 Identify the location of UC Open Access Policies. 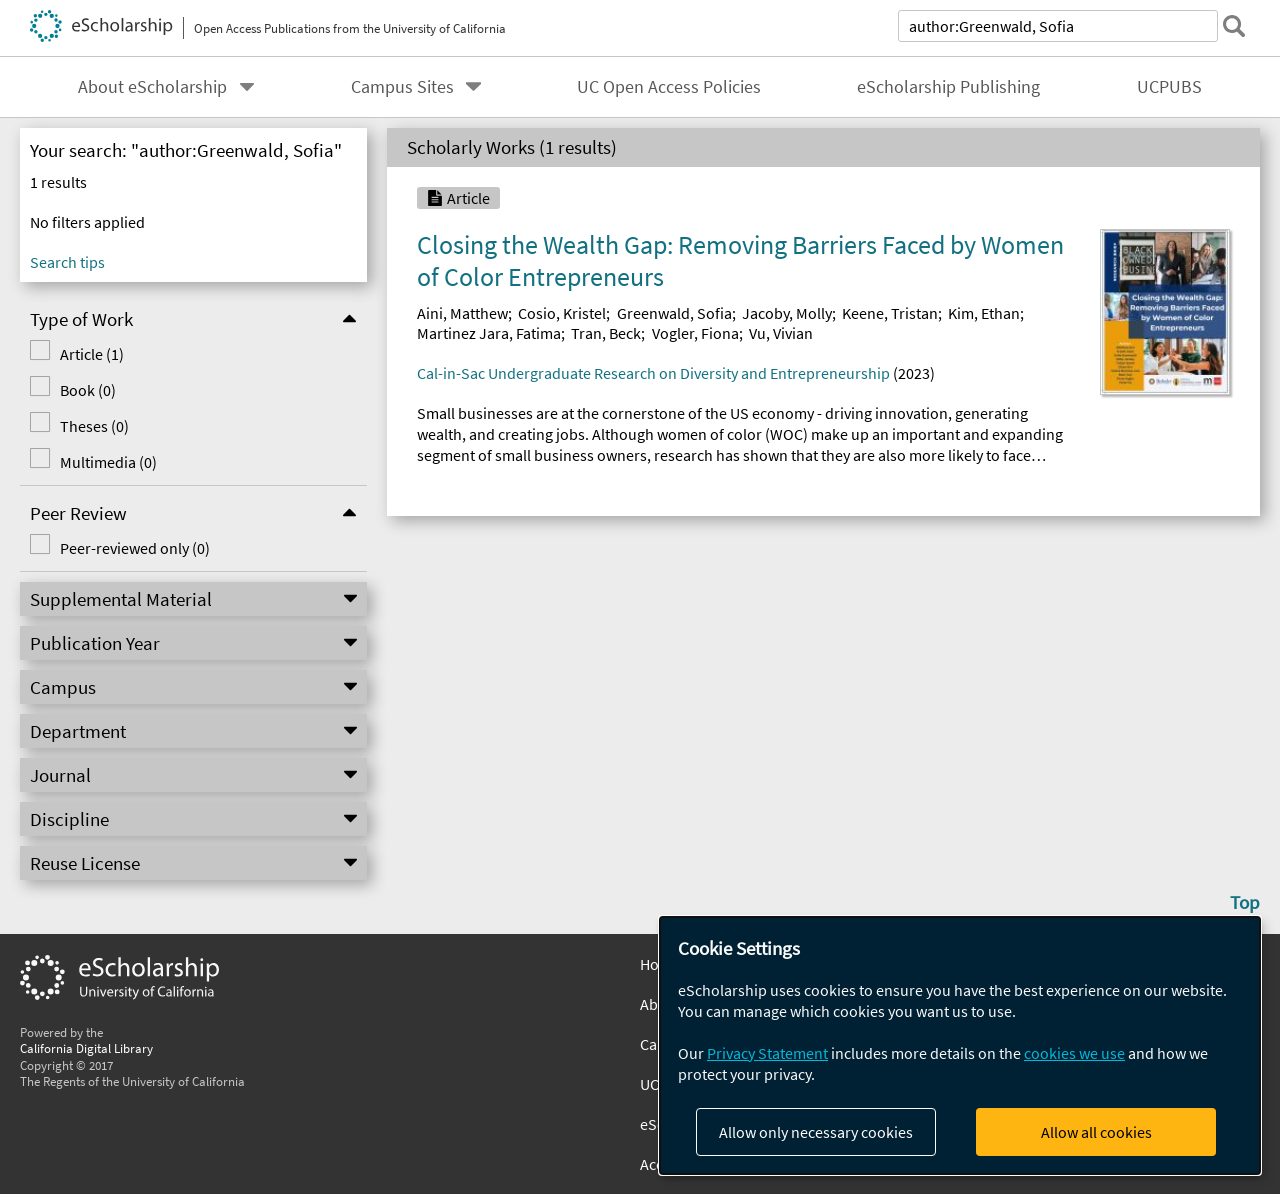
(669, 87).